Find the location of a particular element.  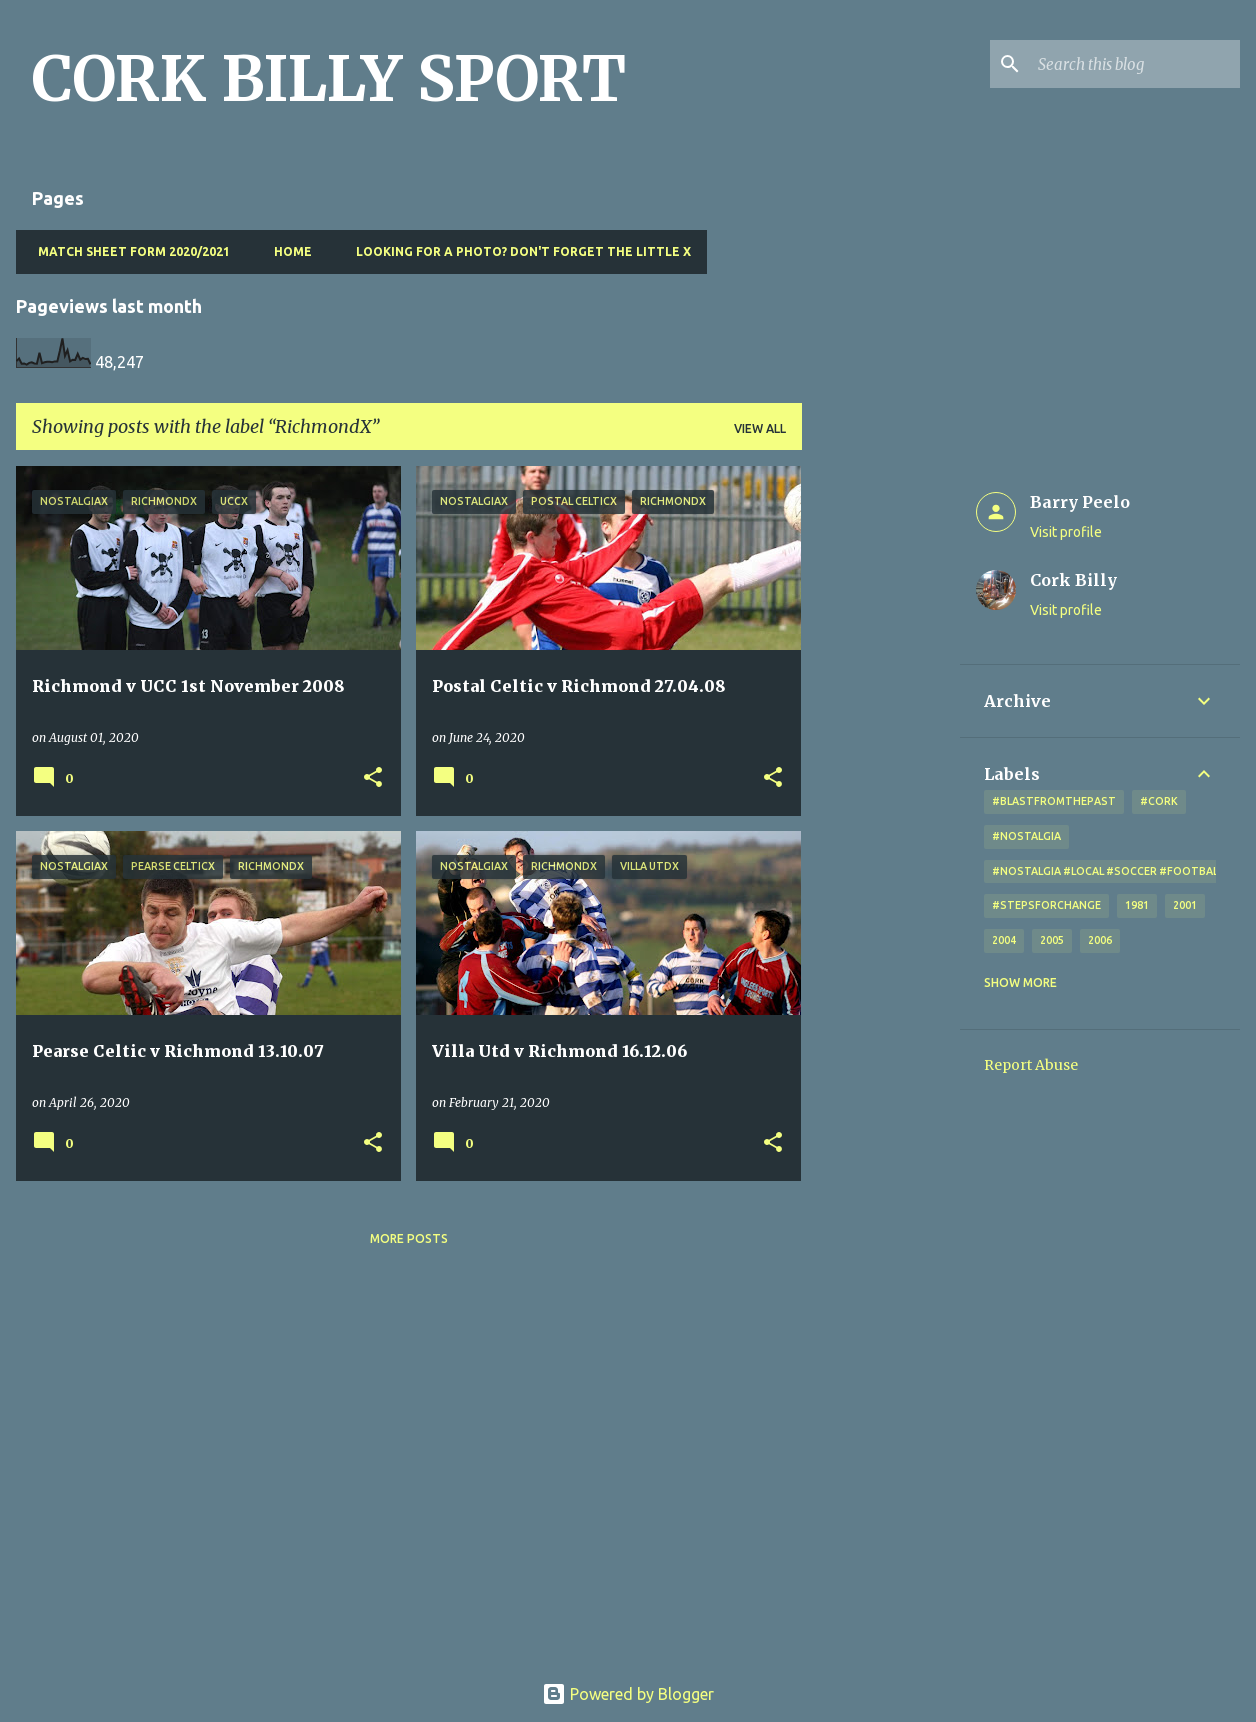

1981 is located at coordinates (1137, 905).